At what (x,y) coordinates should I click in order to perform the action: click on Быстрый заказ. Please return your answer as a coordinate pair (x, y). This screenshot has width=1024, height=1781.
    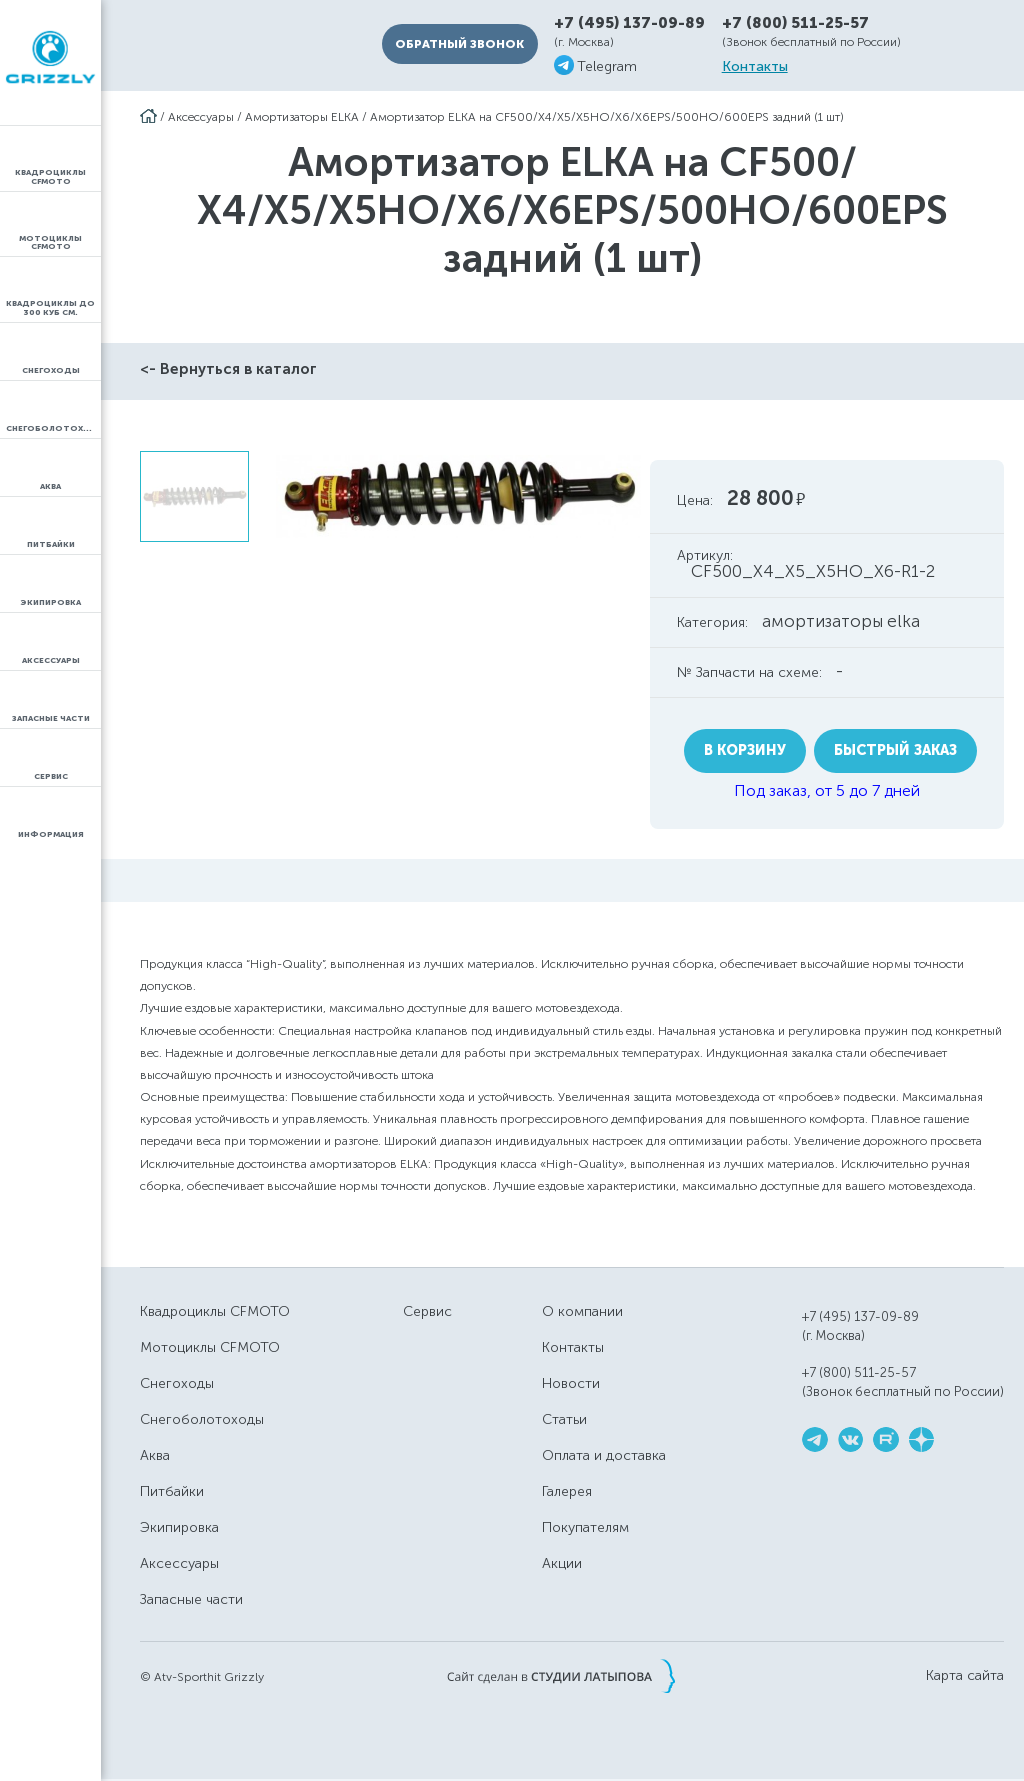
    Looking at the image, I should click on (895, 750).